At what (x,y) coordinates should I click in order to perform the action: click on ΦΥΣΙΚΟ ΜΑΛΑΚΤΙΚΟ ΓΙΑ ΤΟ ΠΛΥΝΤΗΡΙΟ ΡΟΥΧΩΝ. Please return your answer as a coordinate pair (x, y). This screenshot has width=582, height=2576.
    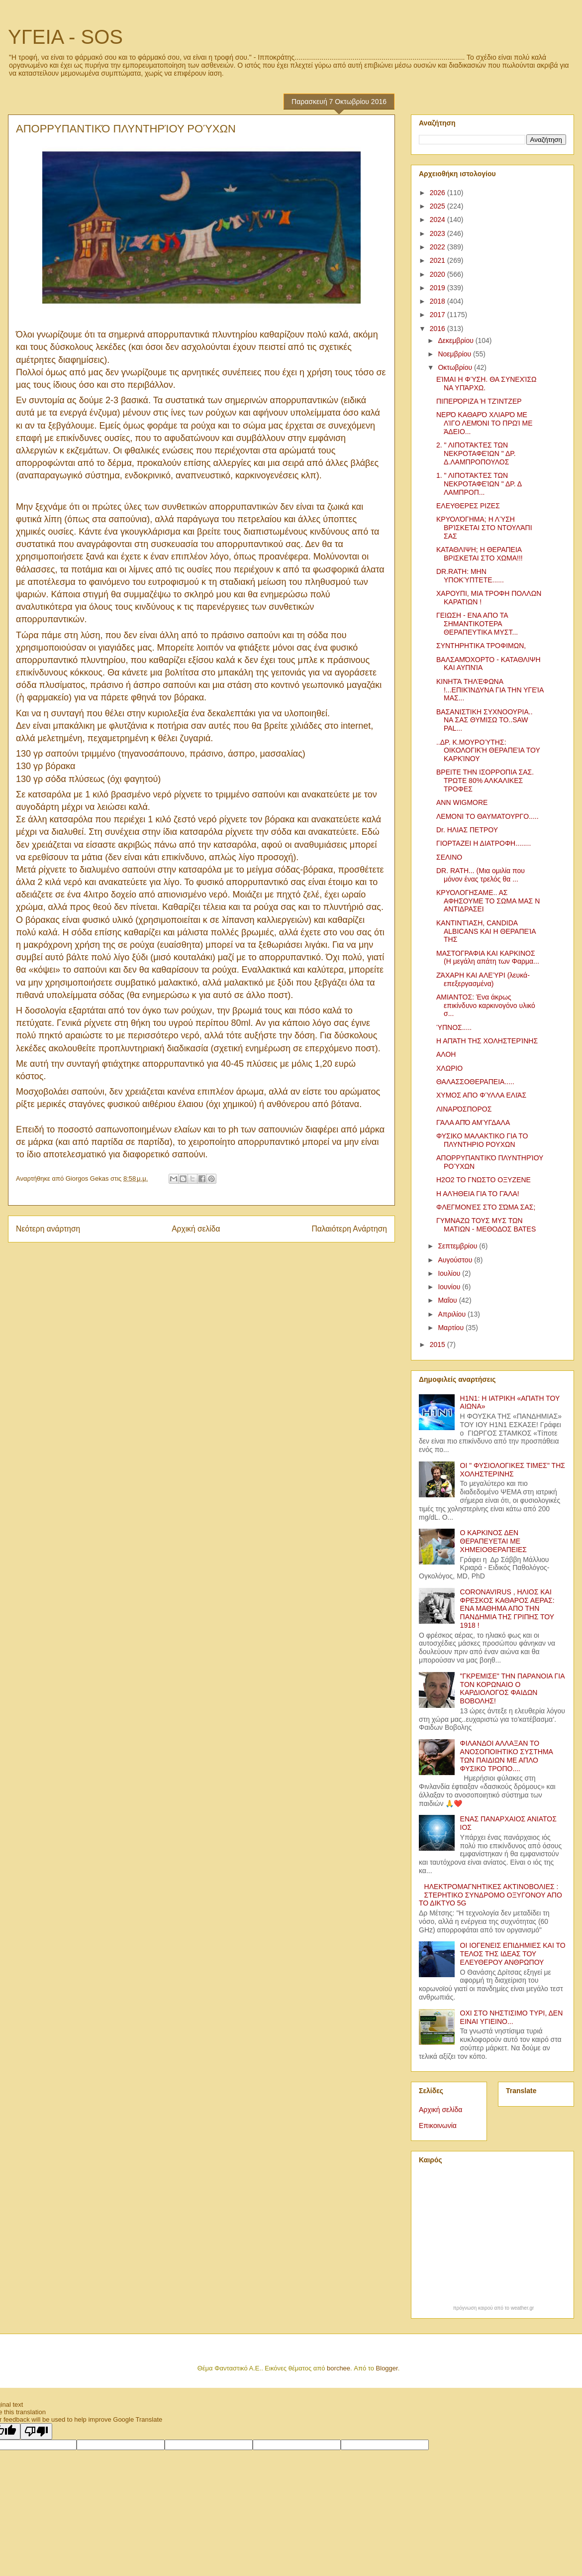
    Looking at the image, I should click on (482, 1140).